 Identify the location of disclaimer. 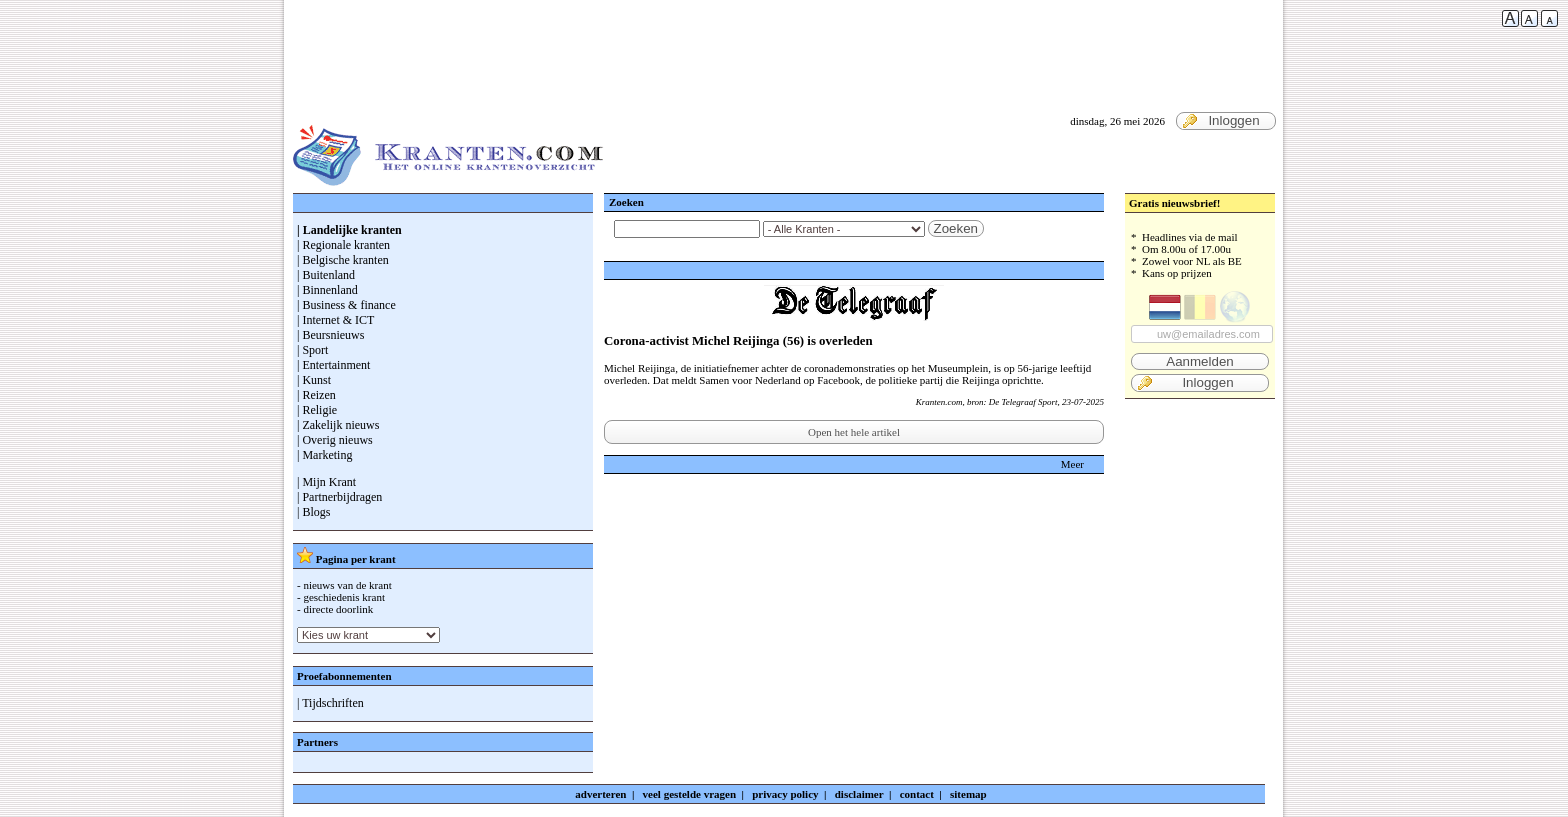
(859, 794).